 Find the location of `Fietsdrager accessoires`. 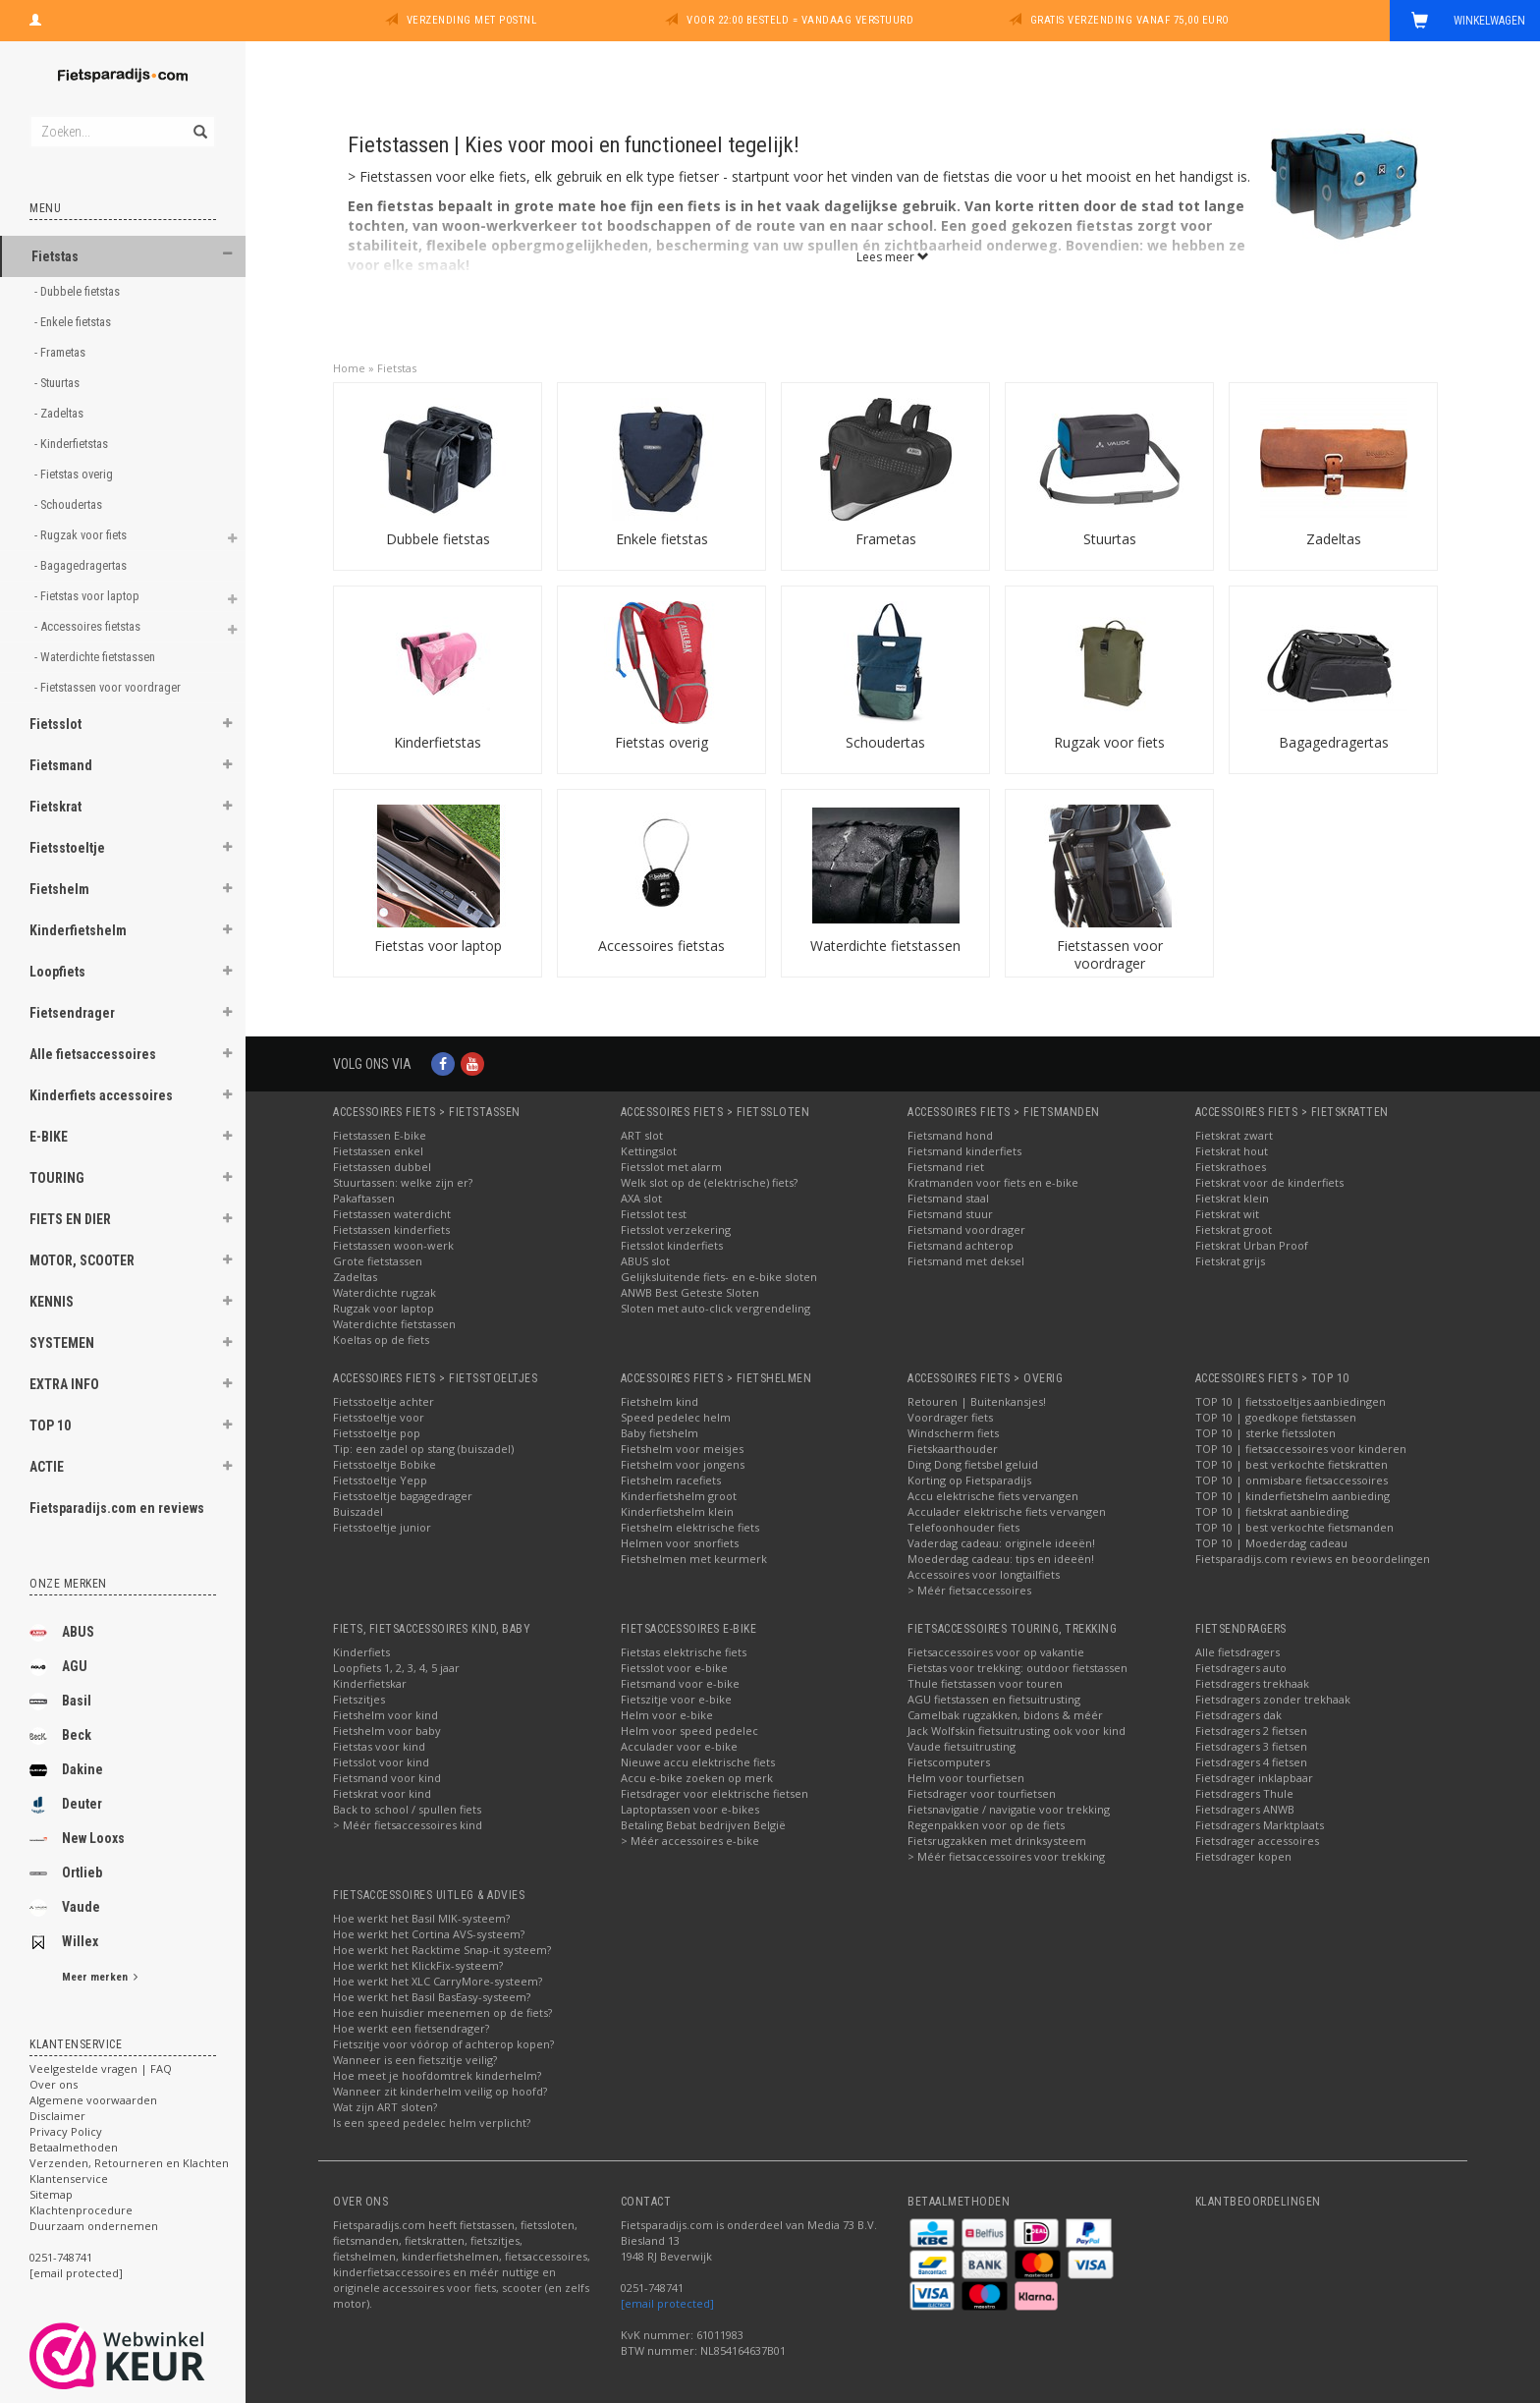

Fietsdrager accessoires is located at coordinates (1257, 1840).